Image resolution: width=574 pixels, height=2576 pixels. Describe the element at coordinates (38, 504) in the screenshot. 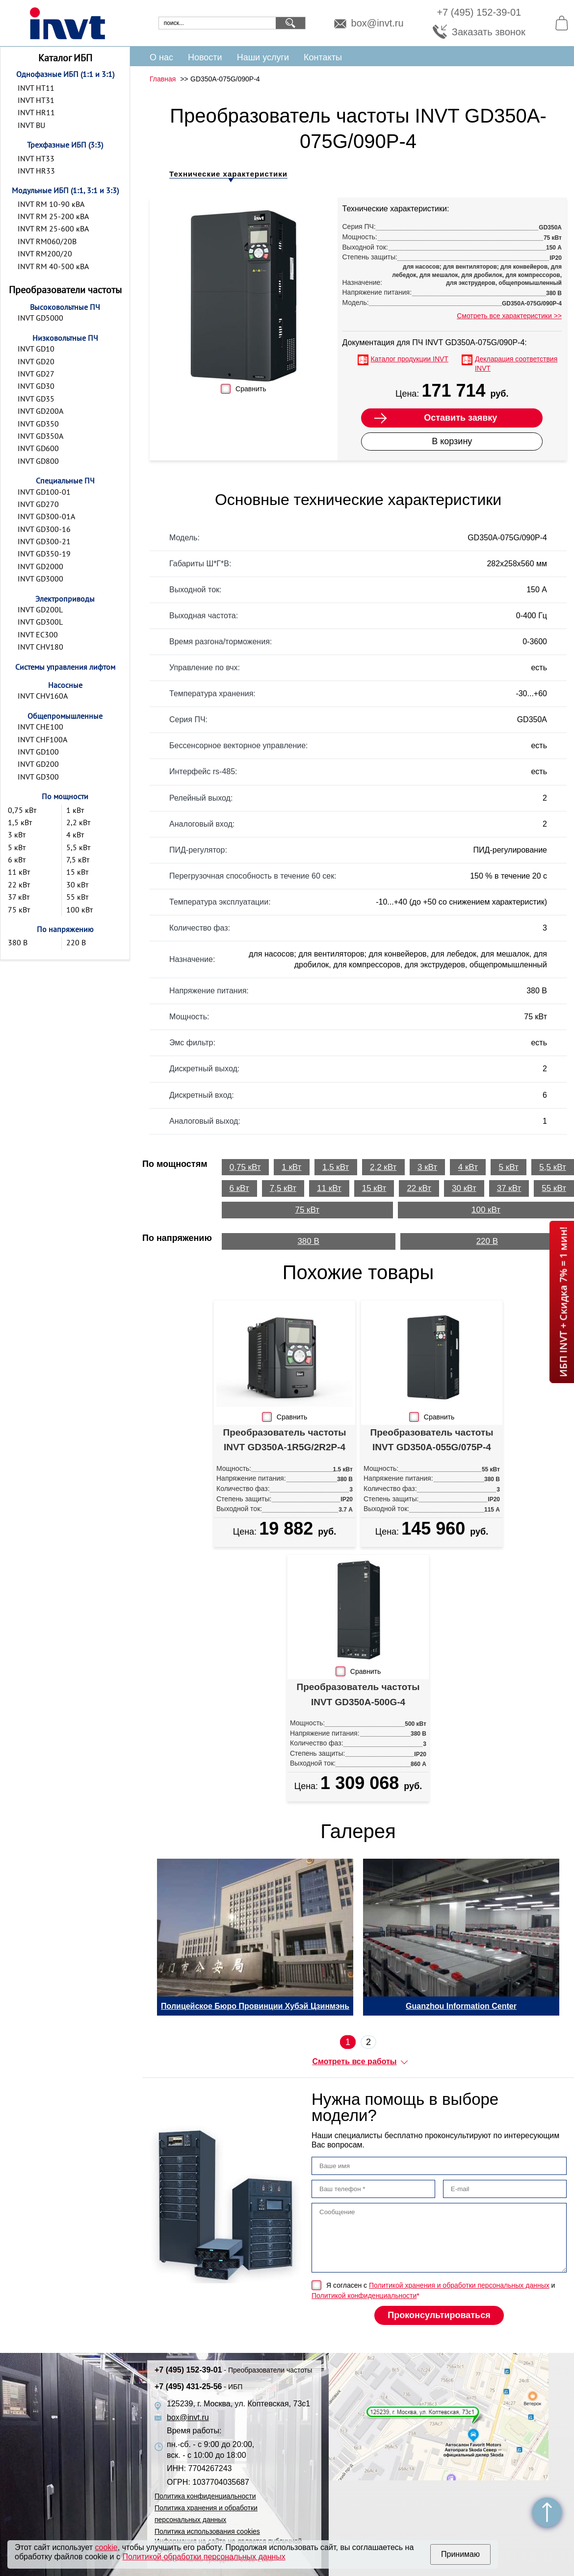

I see `INVT GD270` at that location.